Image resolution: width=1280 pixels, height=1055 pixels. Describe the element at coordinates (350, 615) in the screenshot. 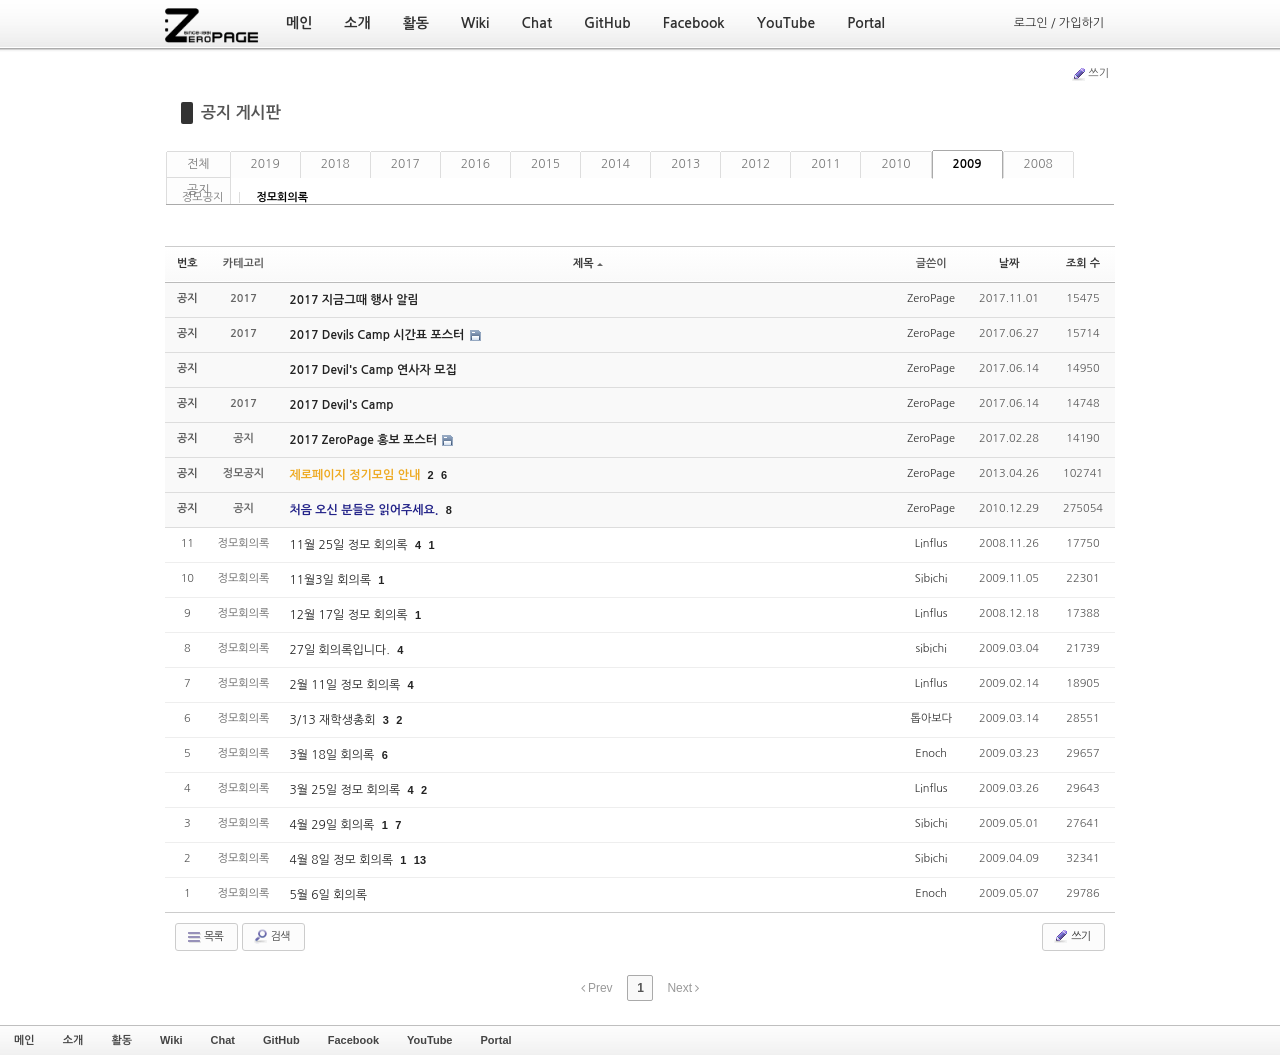

I see `12월 17일 정모 회의록` at that location.